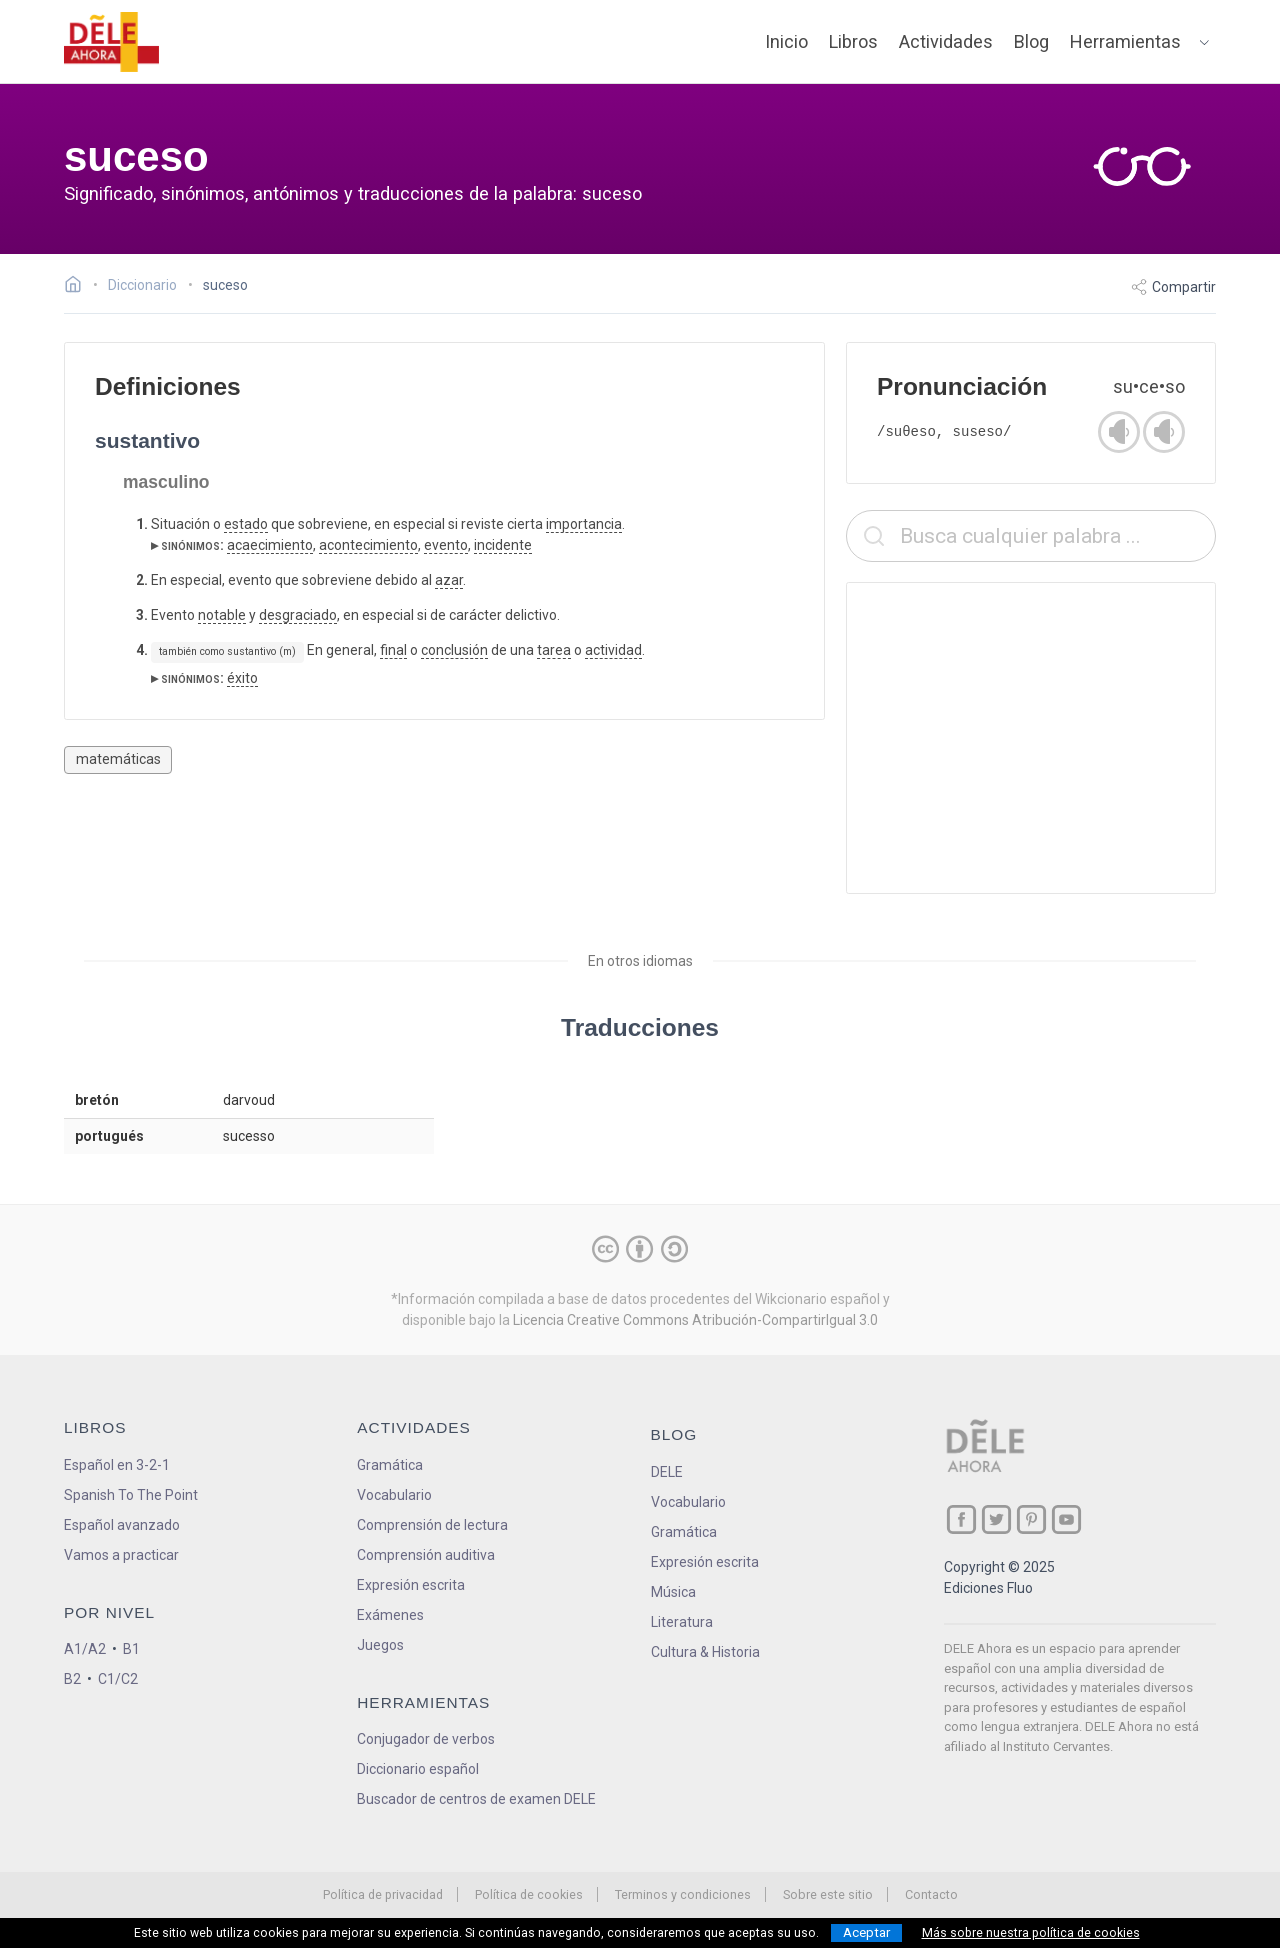  I want to click on Exámenes, so click(390, 1615).